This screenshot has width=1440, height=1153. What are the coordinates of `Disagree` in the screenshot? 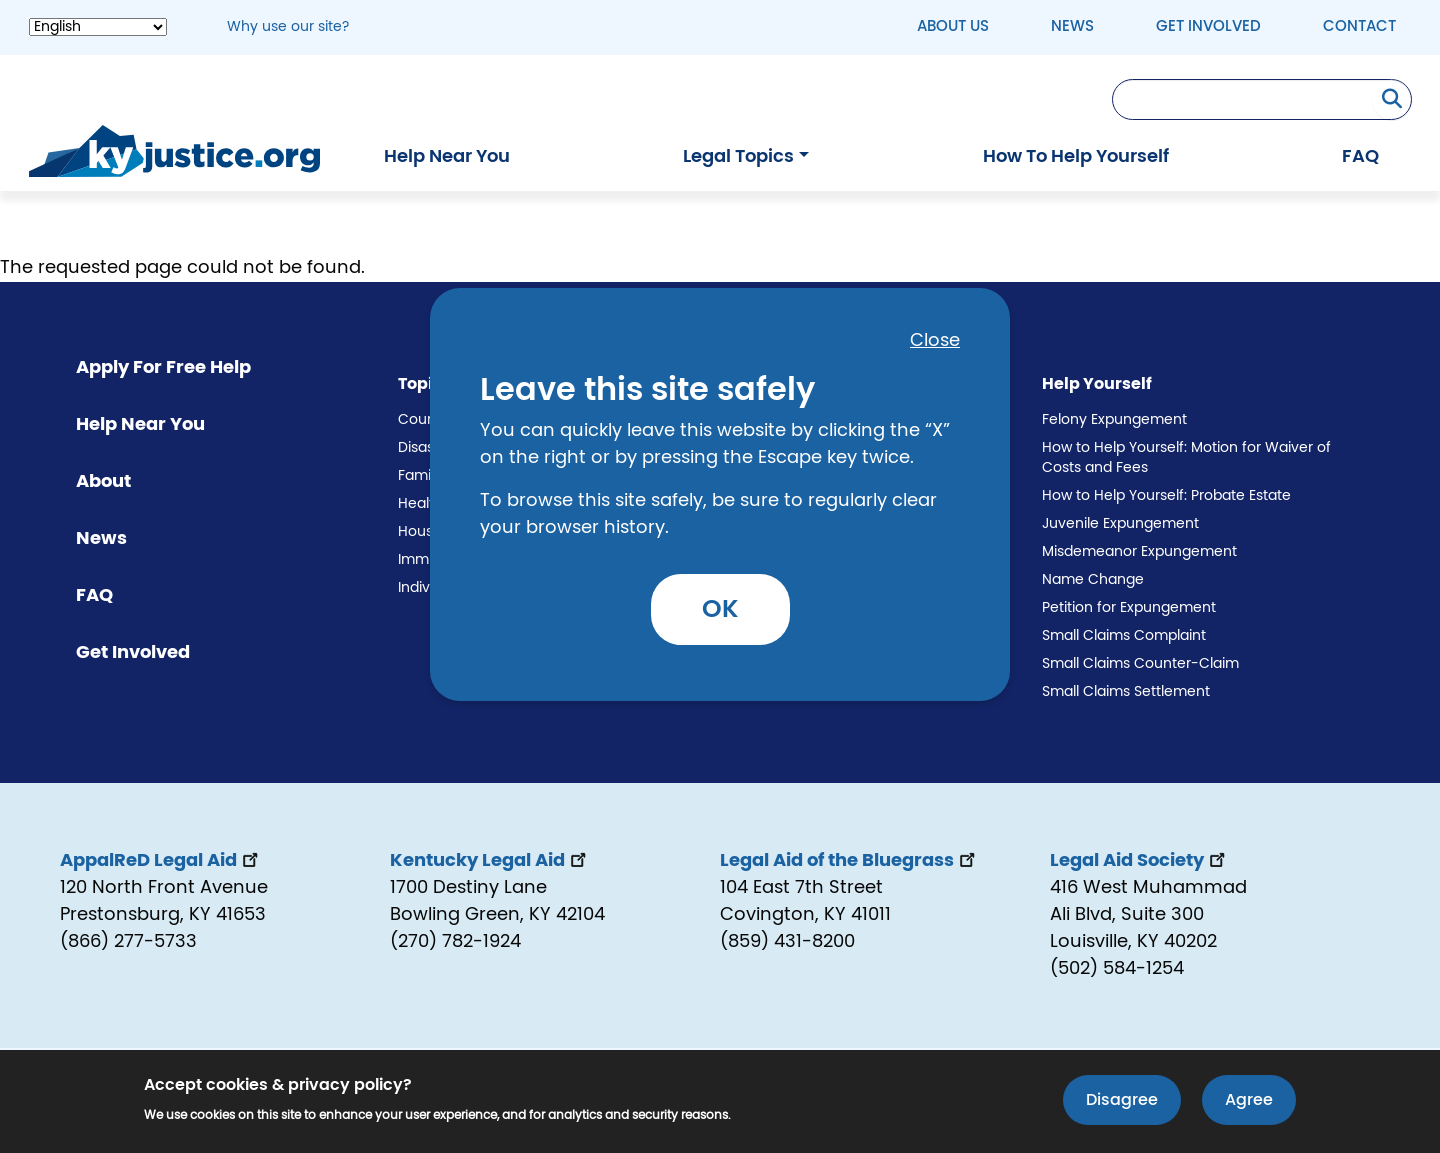 It's located at (1122, 1102).